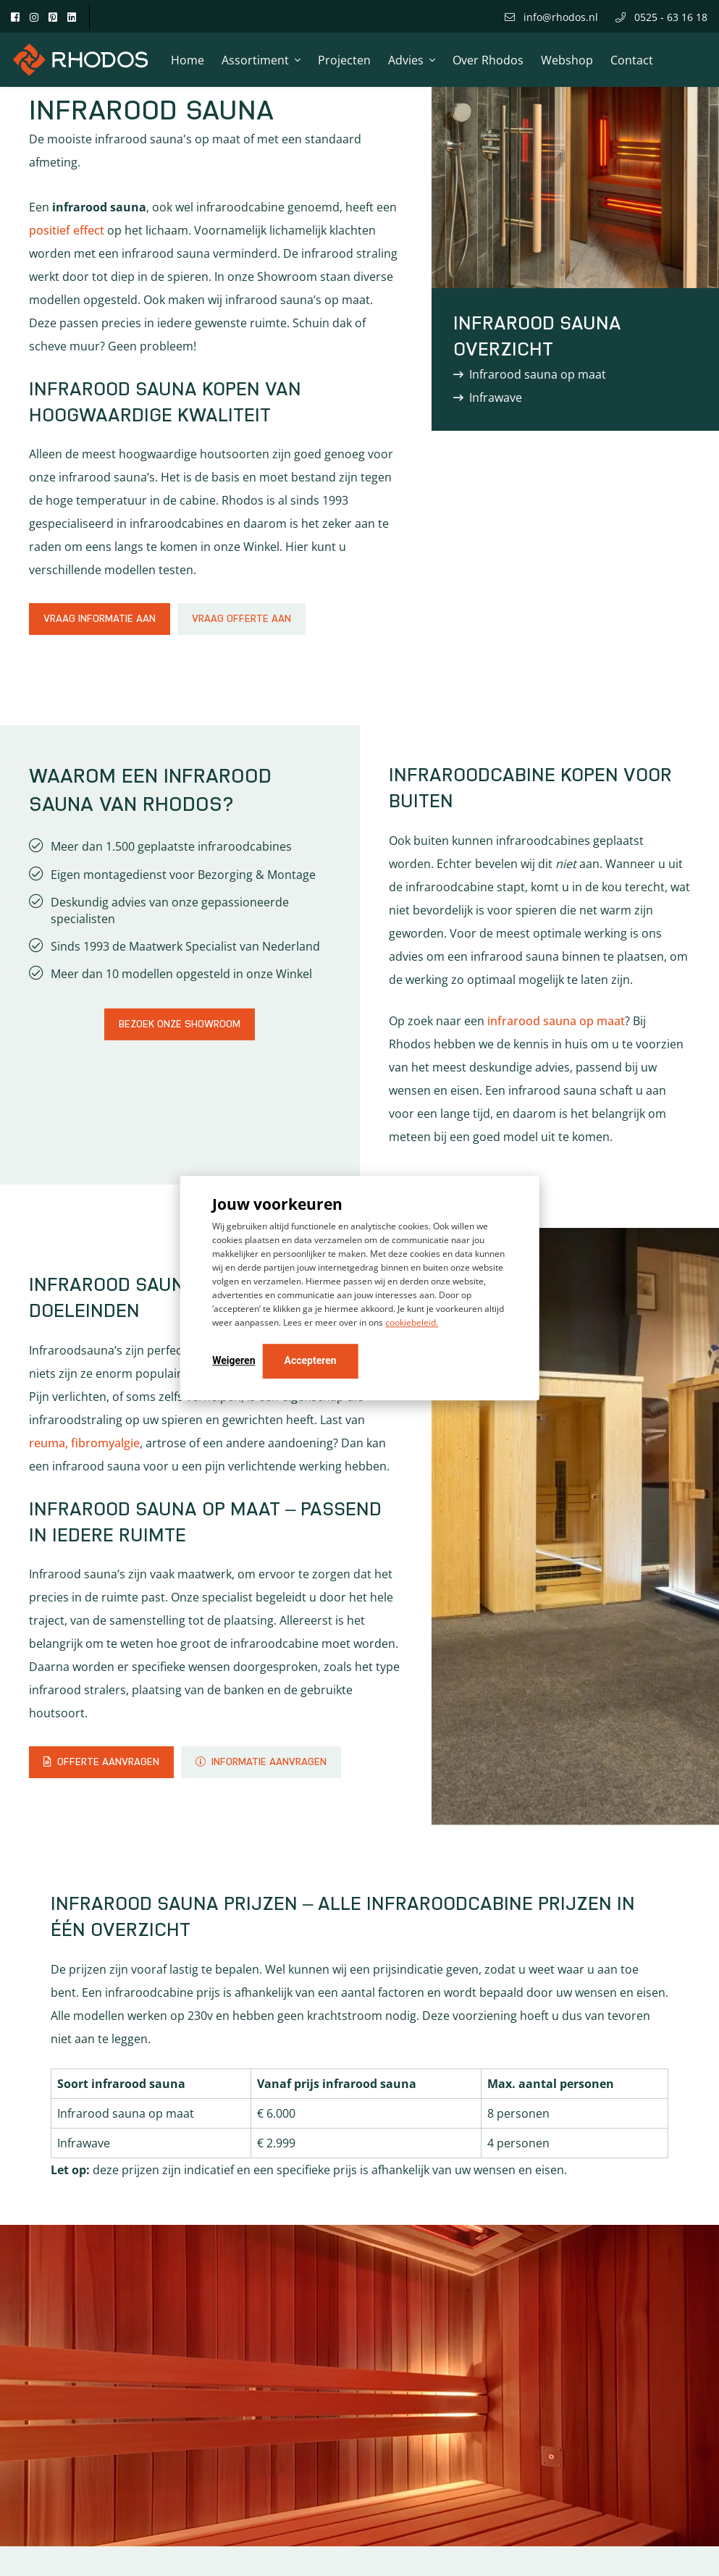 The image size is (719, 2576). I want to click on Informatie aanvragen, so click(261, 1762).